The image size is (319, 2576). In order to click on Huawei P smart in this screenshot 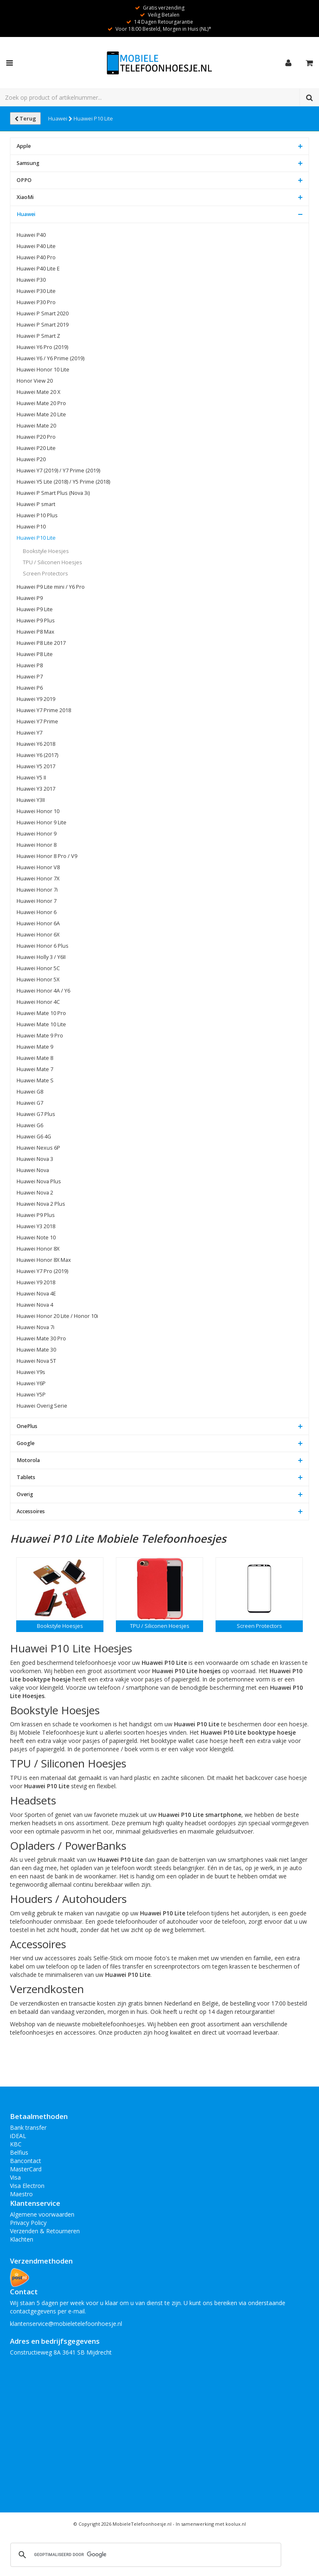, I will do `click(36, 504)`.